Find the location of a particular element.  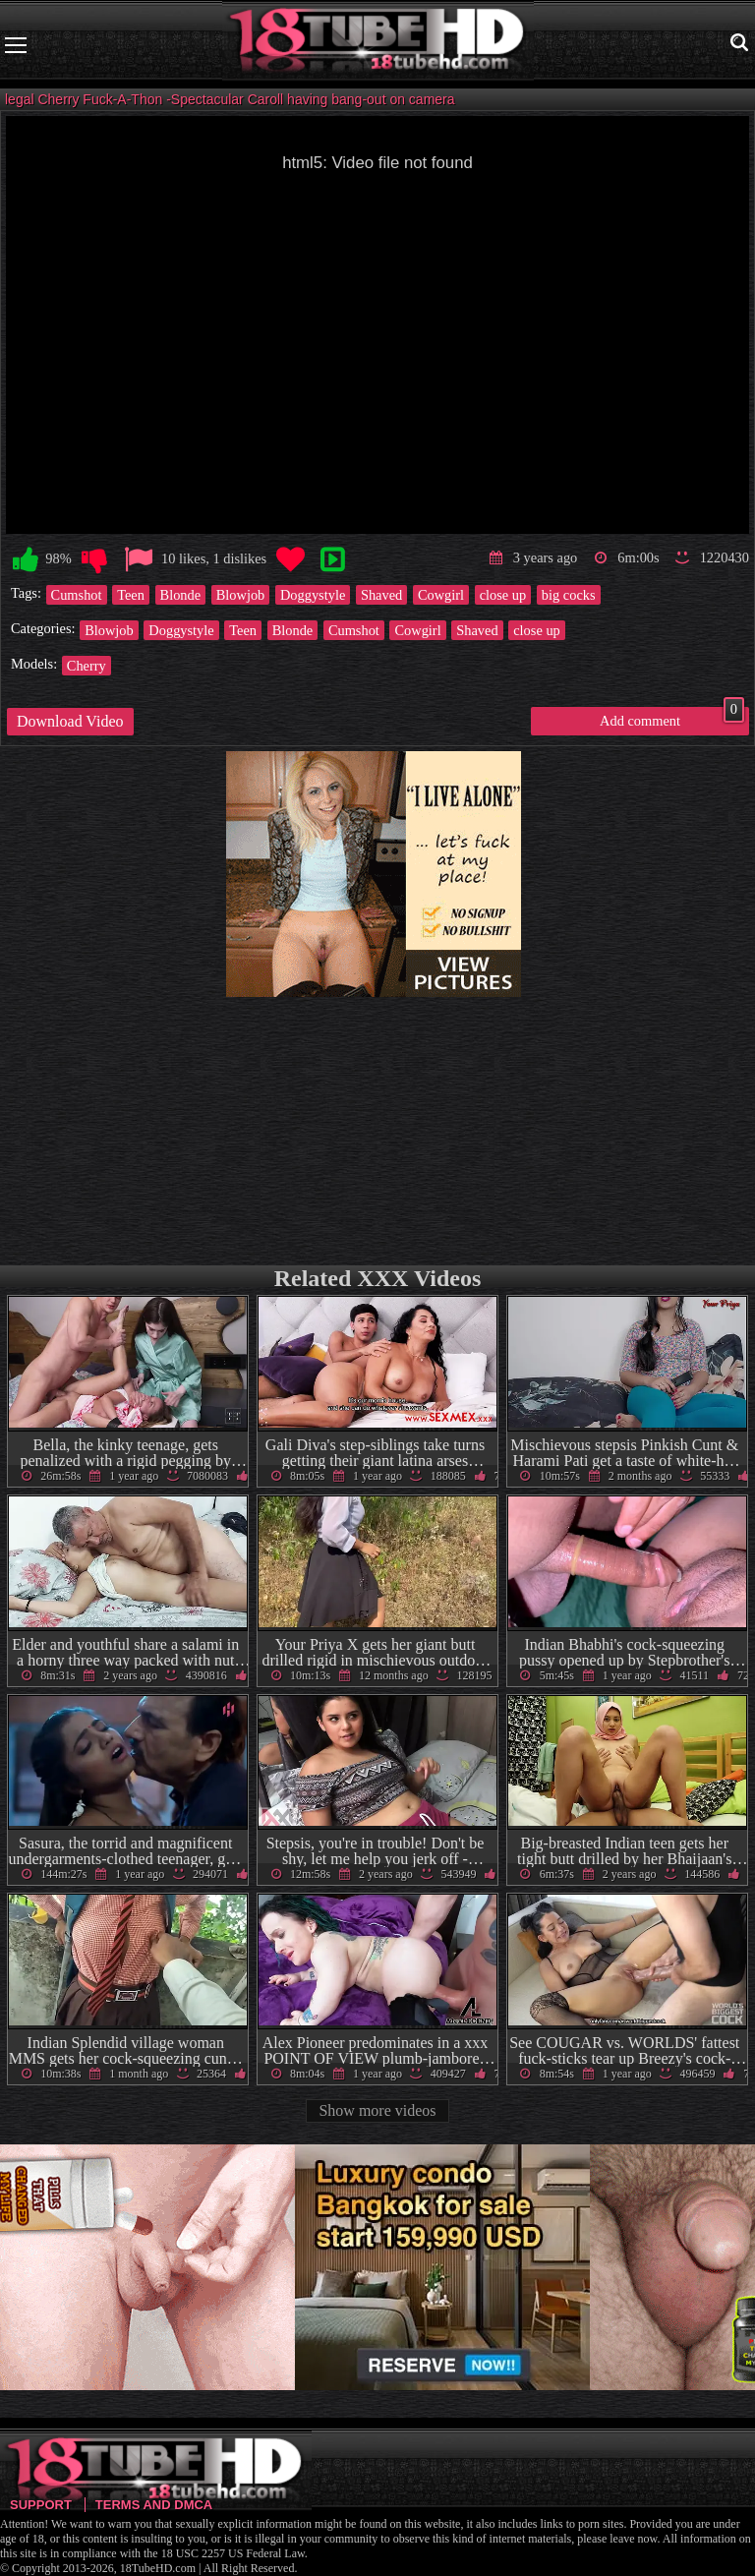

Teen is located at coordinates (131, 595).